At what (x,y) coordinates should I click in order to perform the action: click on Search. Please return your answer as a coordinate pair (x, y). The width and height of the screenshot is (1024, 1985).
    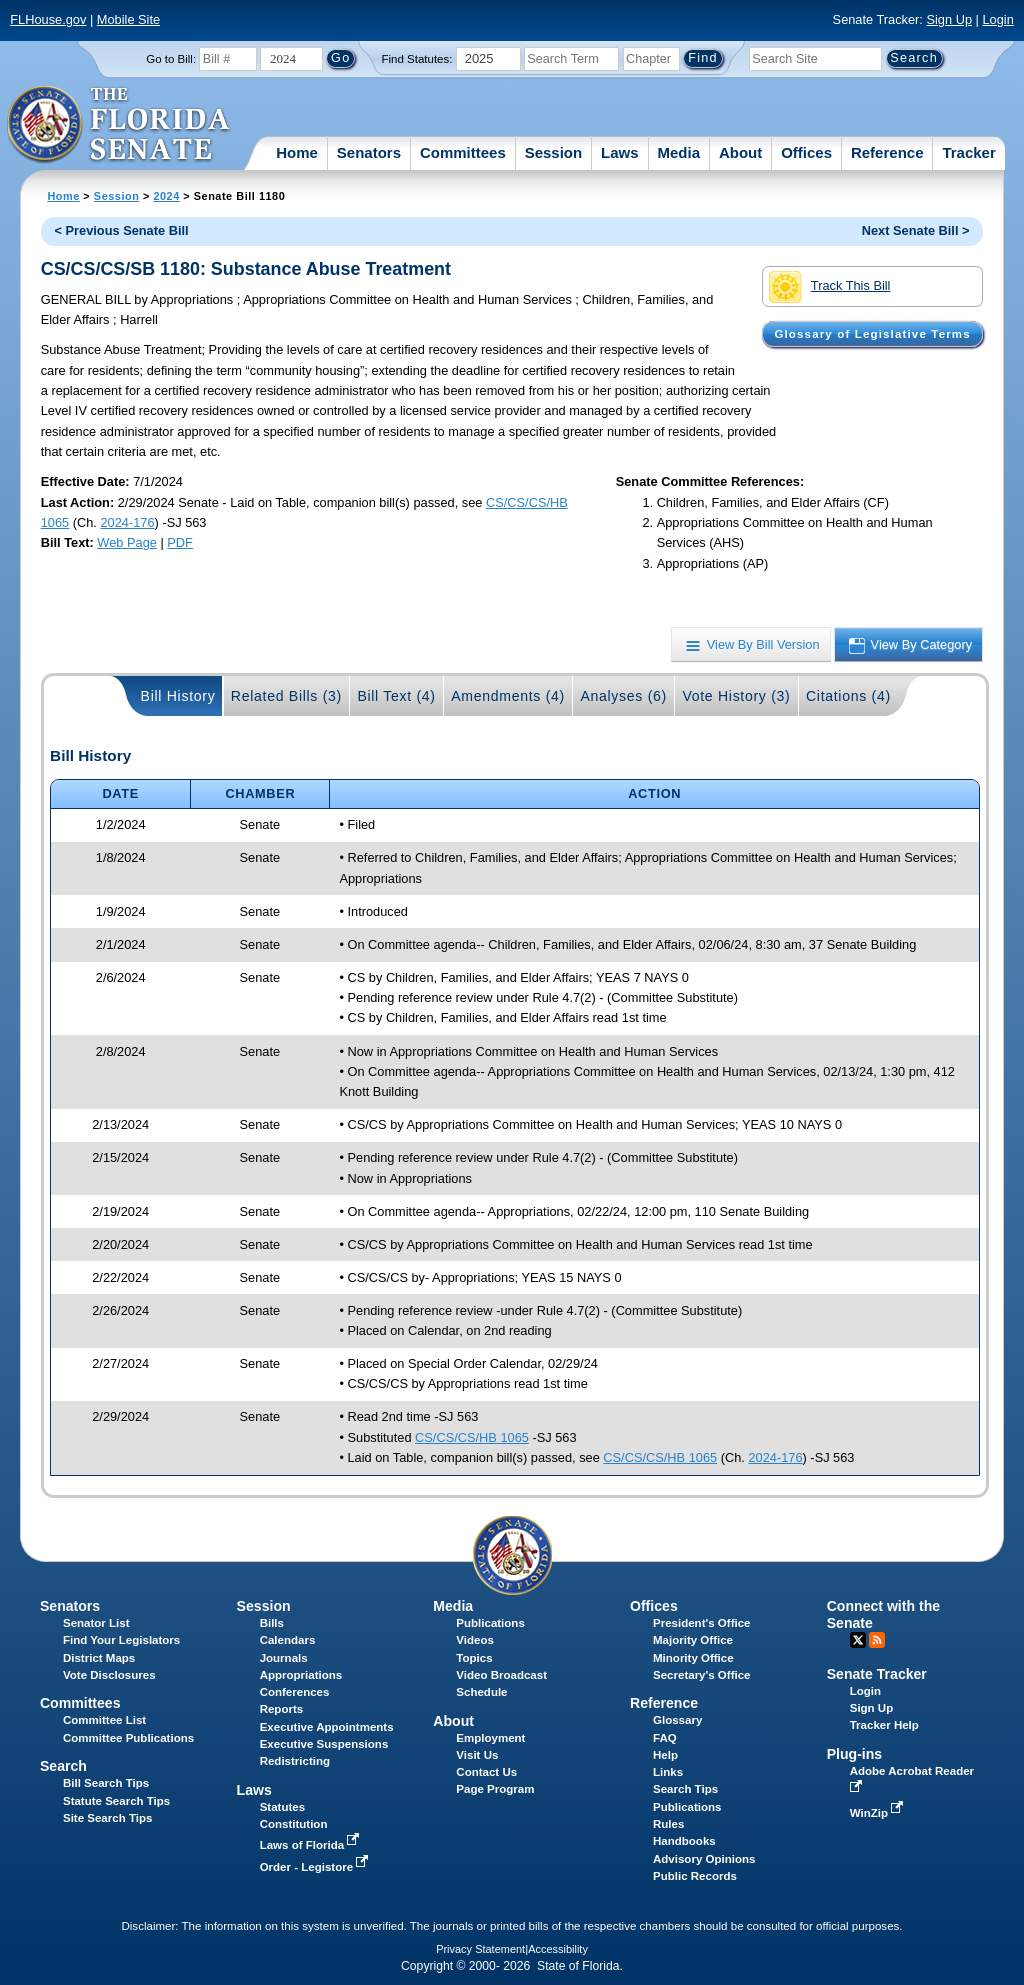
    Looking at the image, I should click on (63, 1766).